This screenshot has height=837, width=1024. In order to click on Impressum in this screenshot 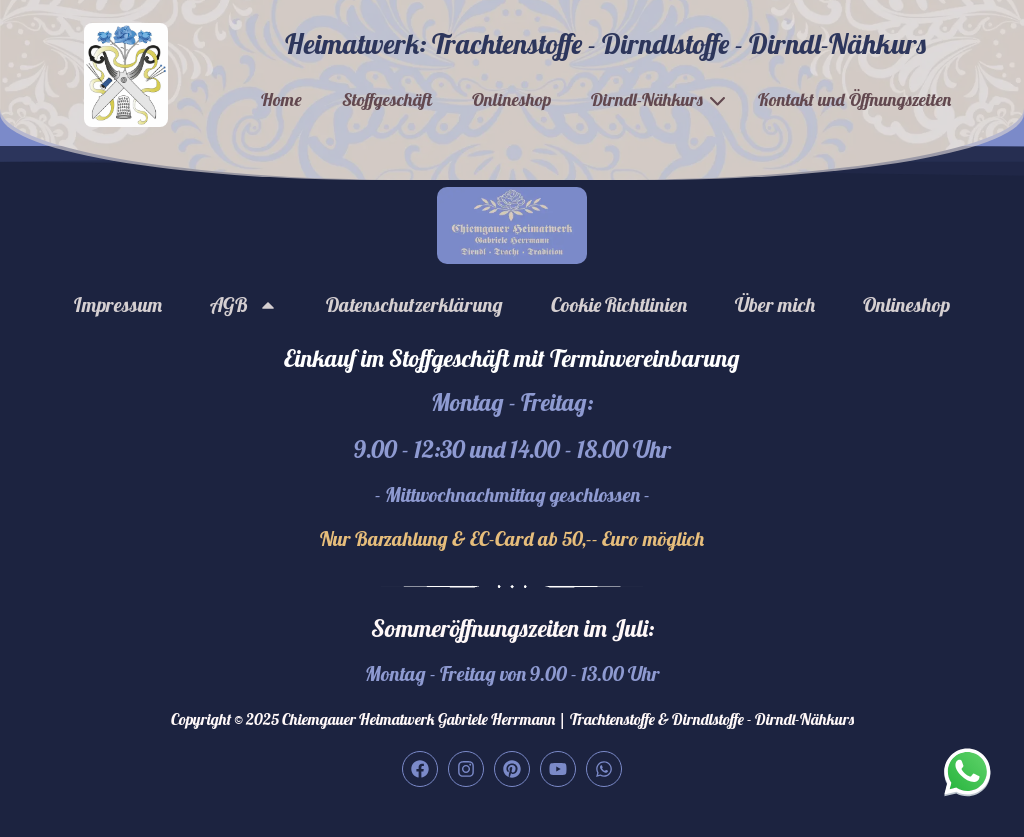, I will do `click(118, 304)`.